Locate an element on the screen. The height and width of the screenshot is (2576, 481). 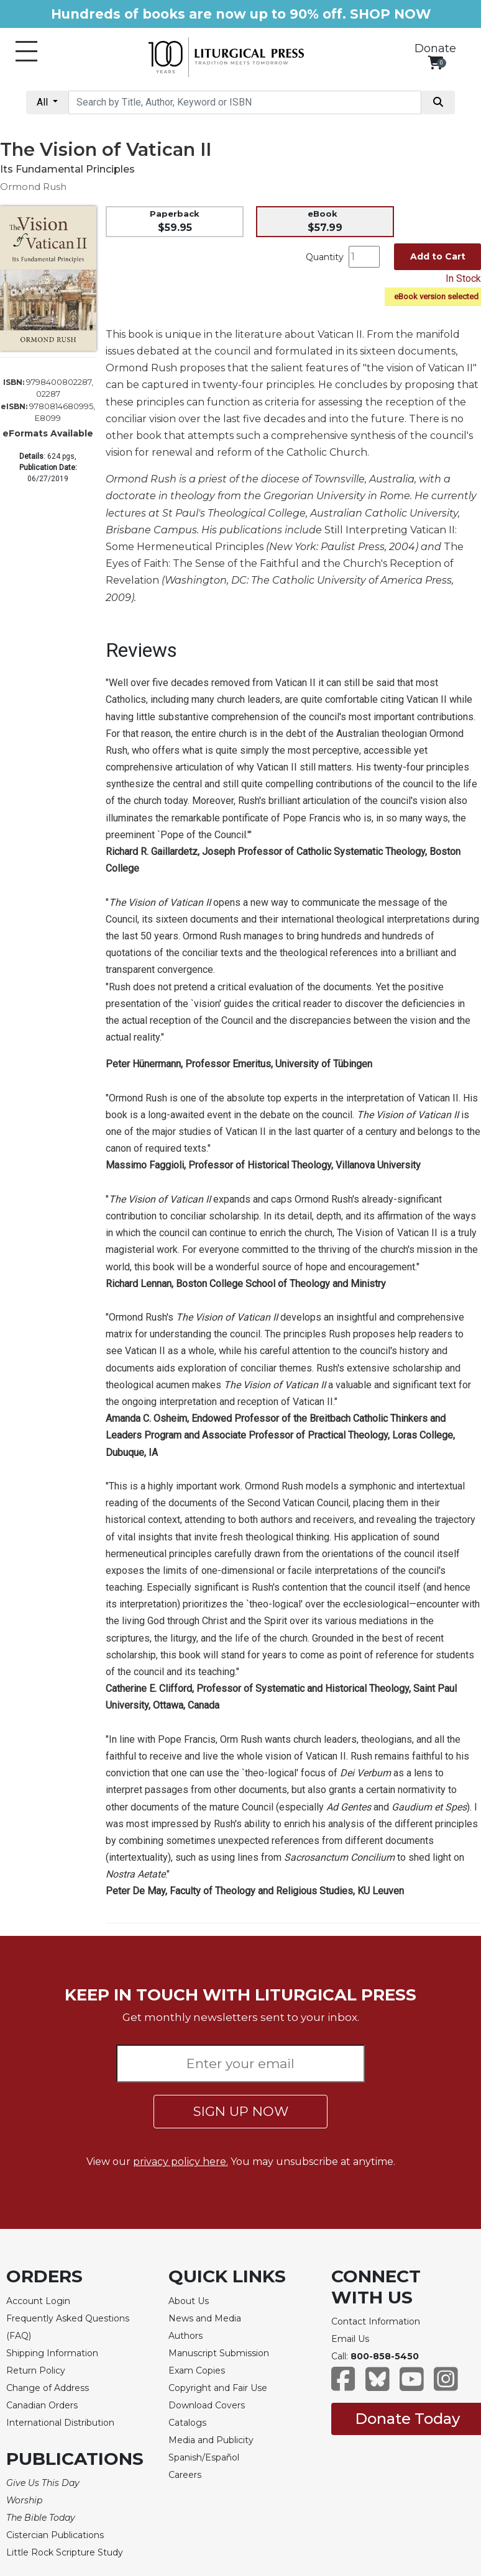
Change of Address is located at coordinates (47, 2387).